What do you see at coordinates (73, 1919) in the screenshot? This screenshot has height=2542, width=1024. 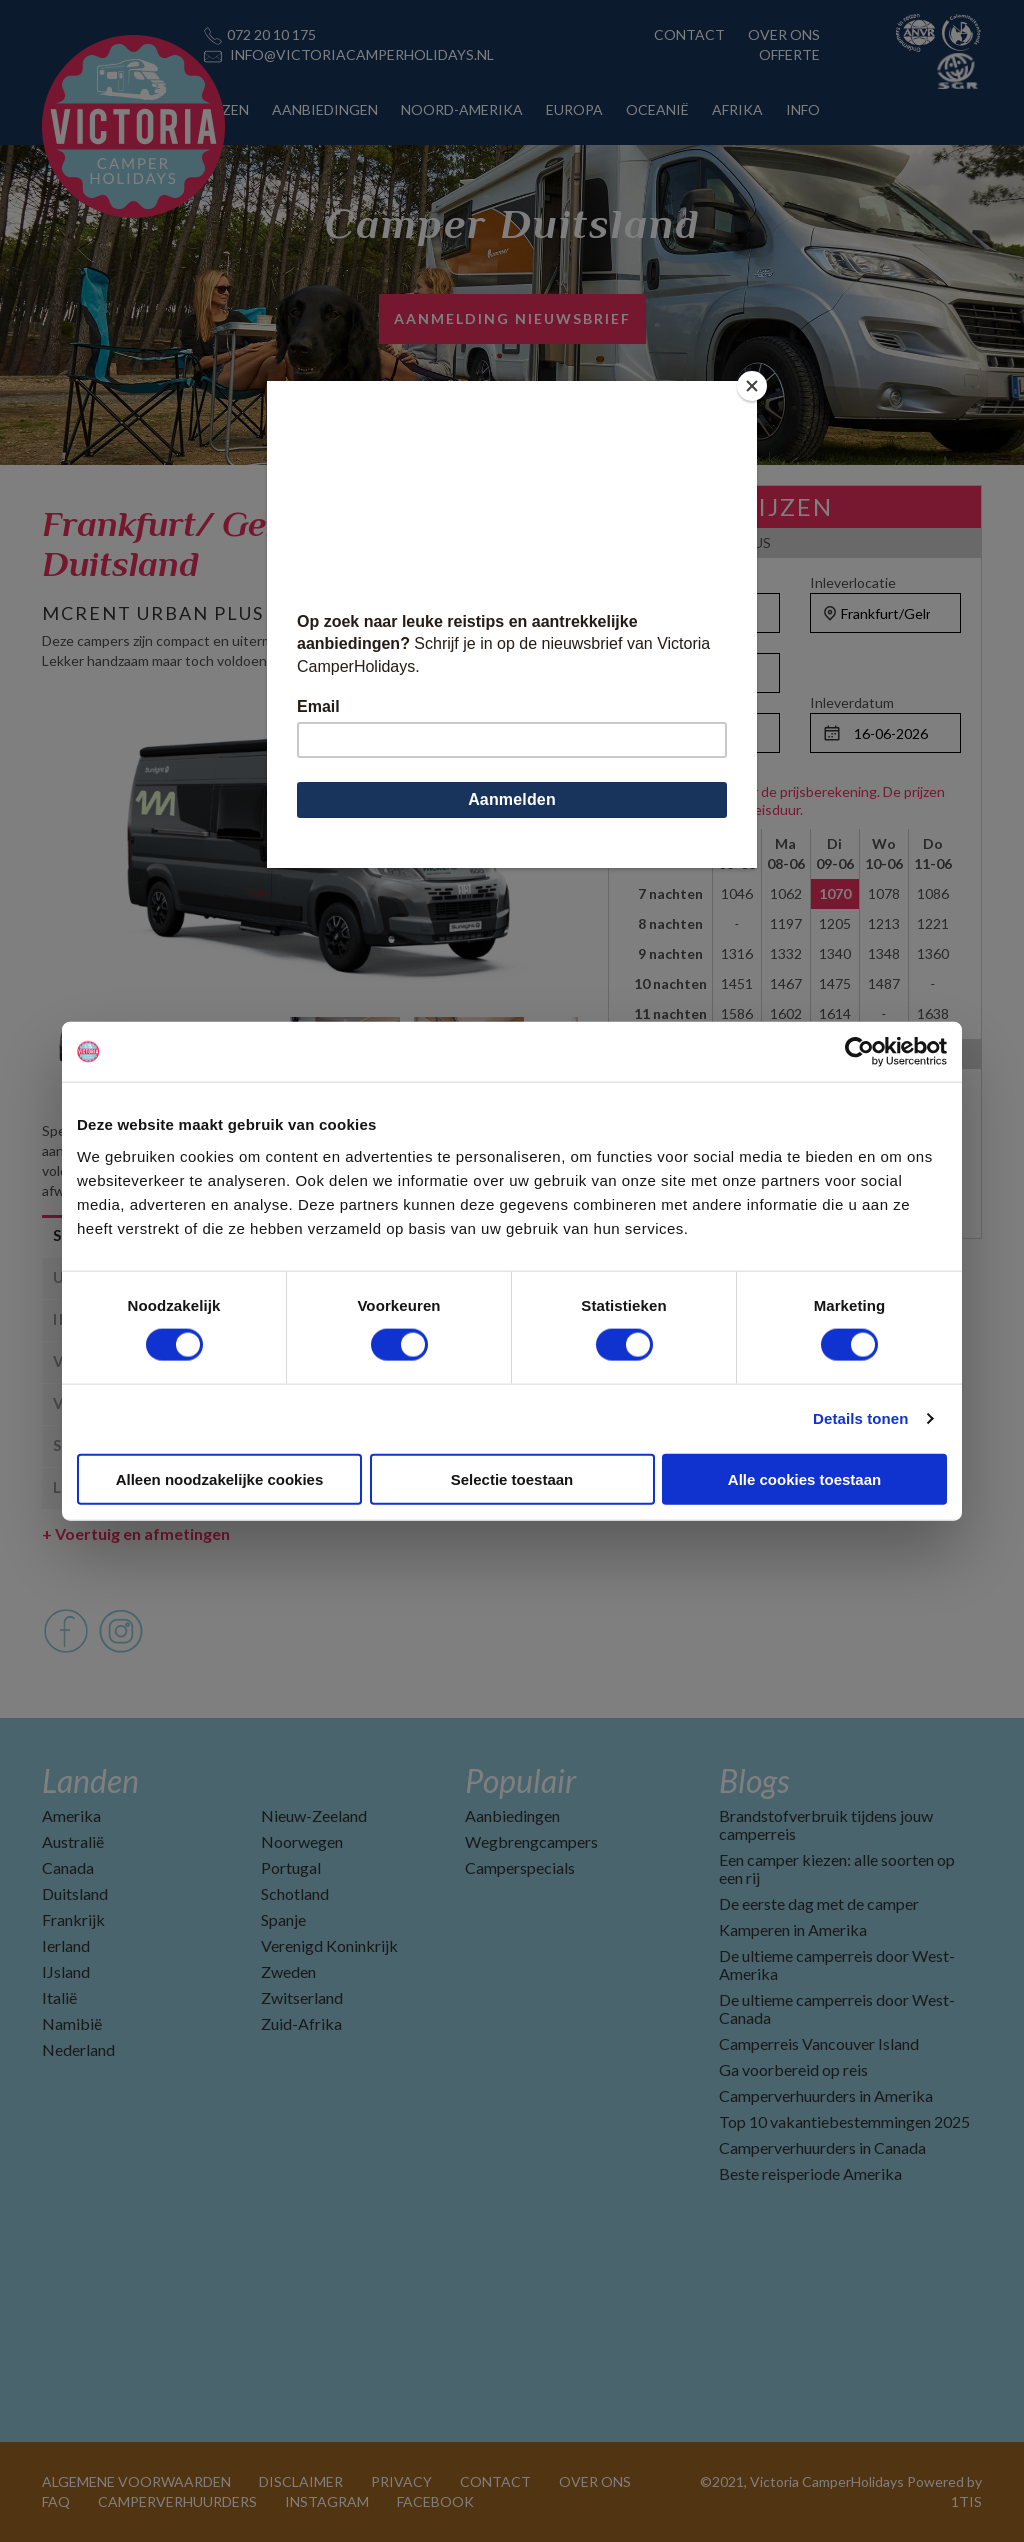 I see `Frankrijk` at bounding box center [73, 1919].